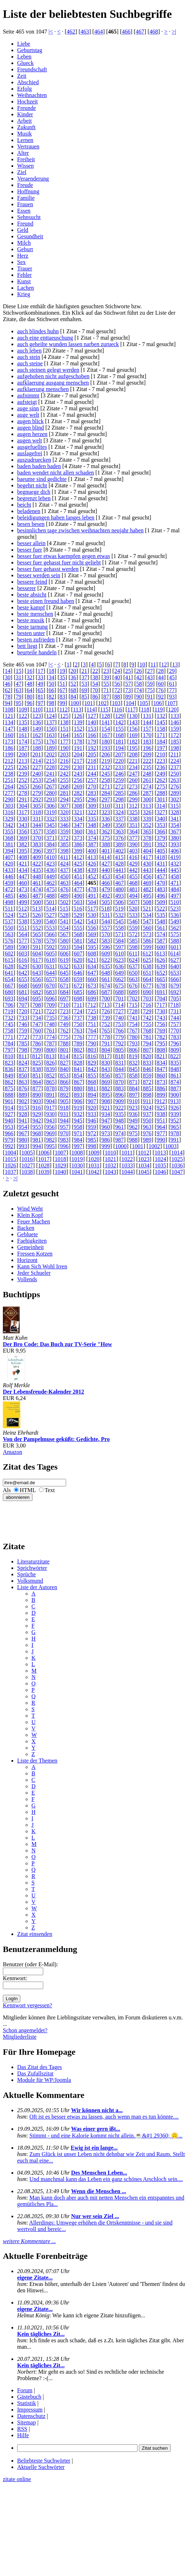 This screenshot has height=2576, width=190. Describe the element at coordinates (119, 966) in the screenshot. I see `636` at that location.